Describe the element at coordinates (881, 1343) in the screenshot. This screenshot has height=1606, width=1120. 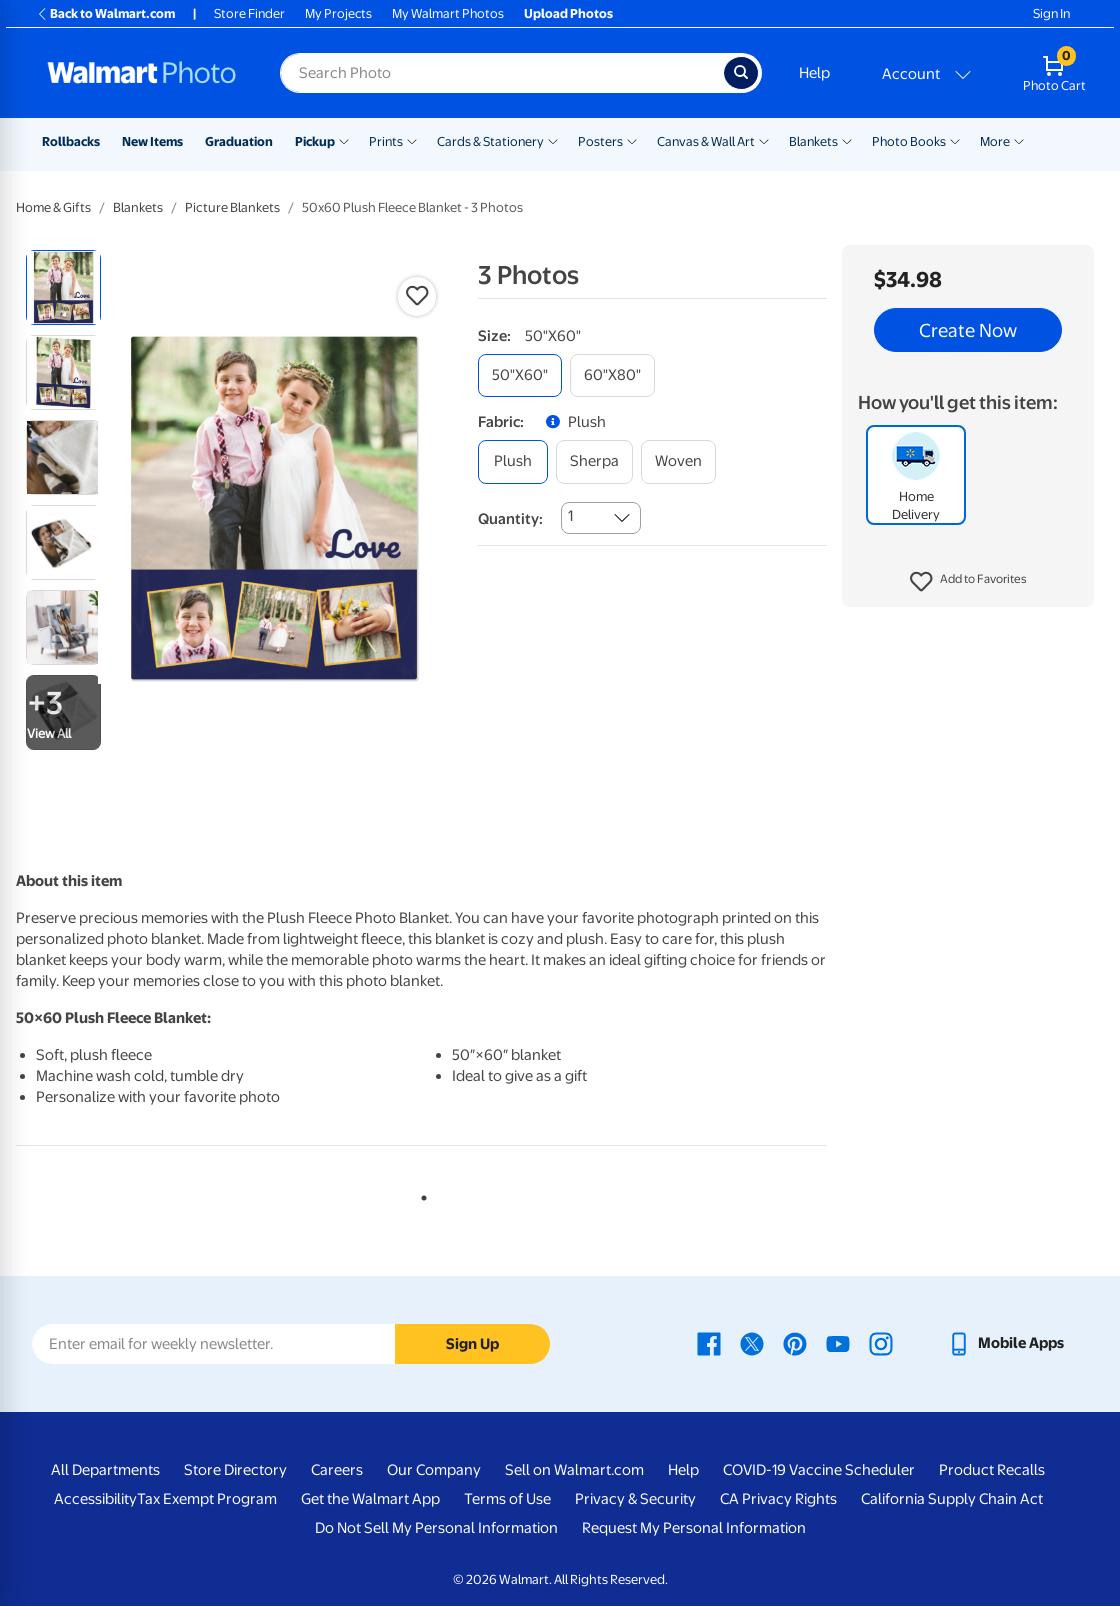
I see `[Walmart Instagram page - opens in a new window]` at that location.